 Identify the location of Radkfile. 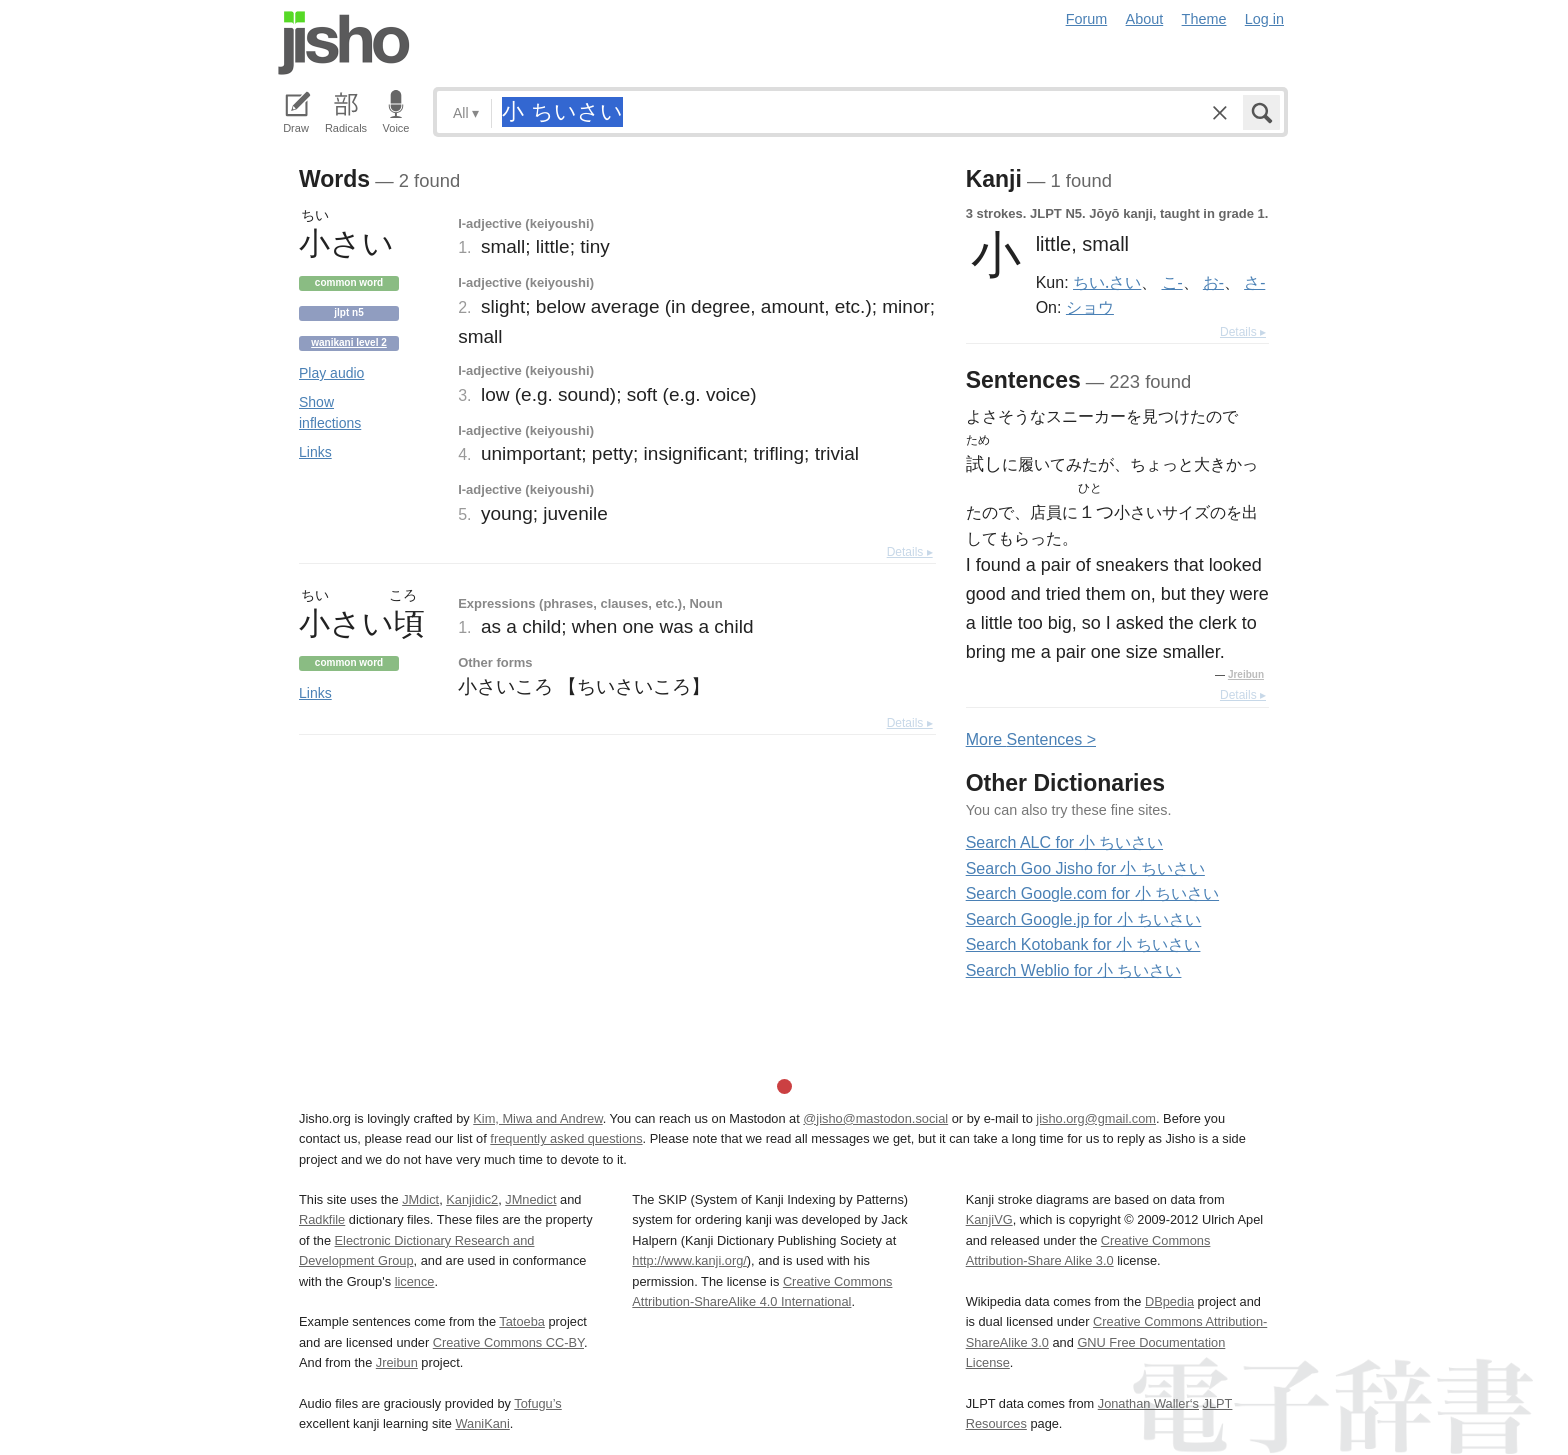
(322, 1219).